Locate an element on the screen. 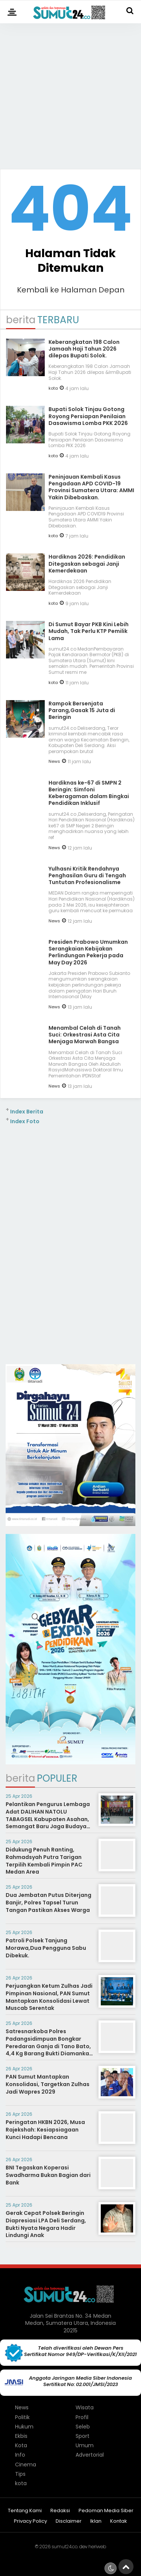 This screenshot has width=141, height=2576. sumut24.co is located at coordinates (64, 2546).